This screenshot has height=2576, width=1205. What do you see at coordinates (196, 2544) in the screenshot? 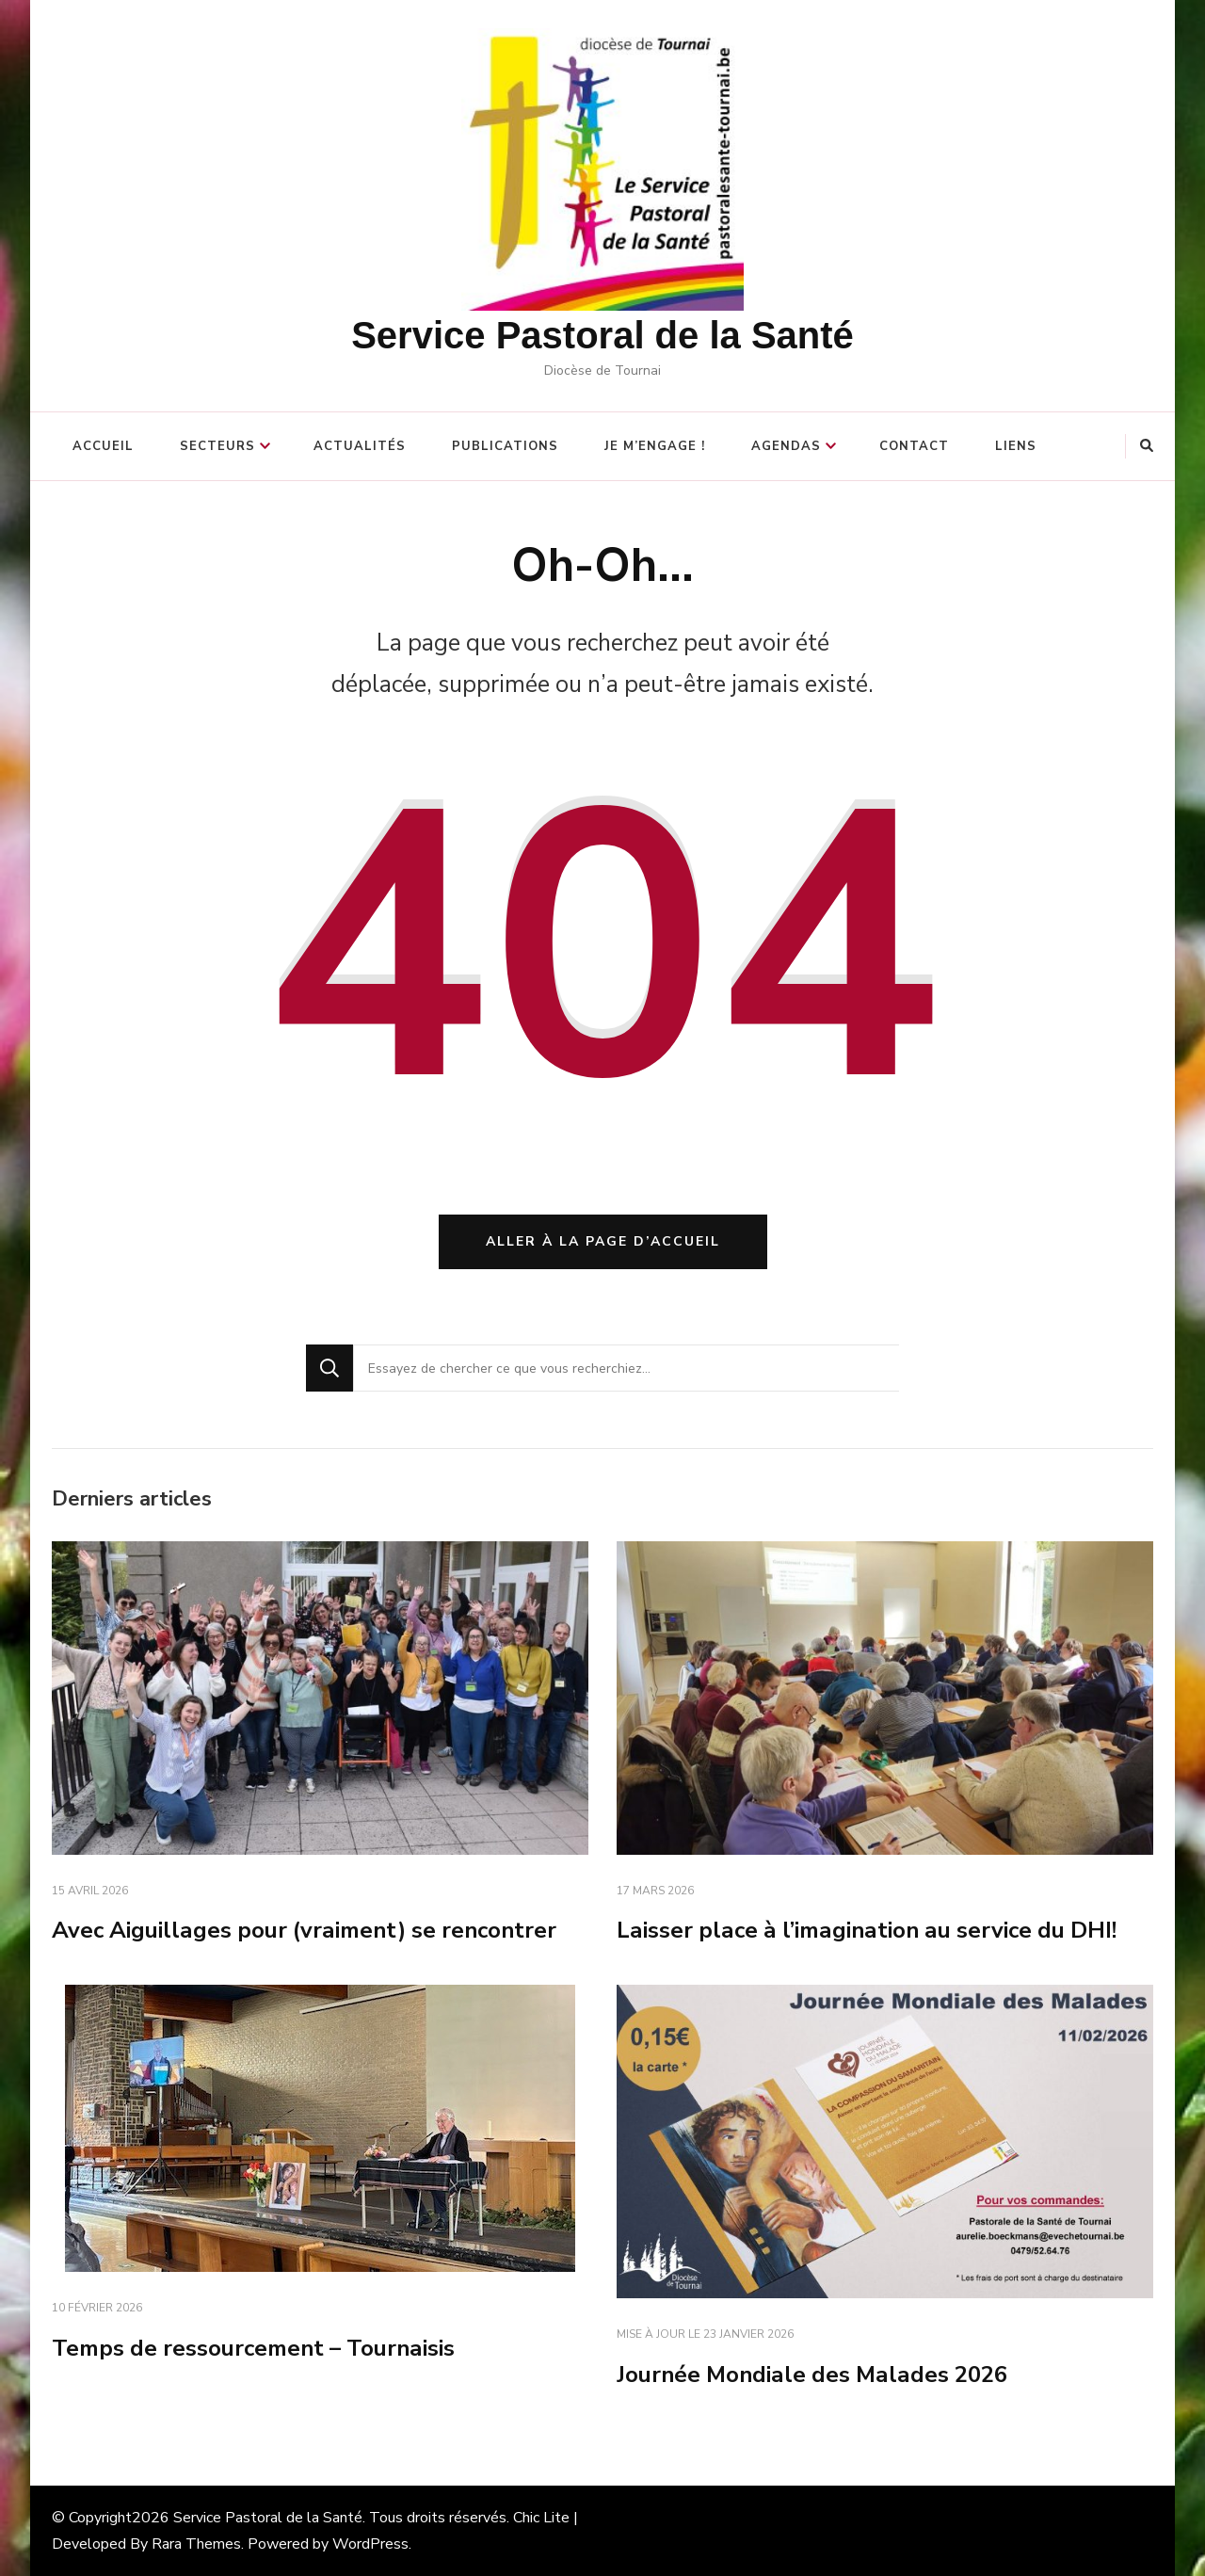
I see `Rara Themes` at bounding box center [196, 2544].